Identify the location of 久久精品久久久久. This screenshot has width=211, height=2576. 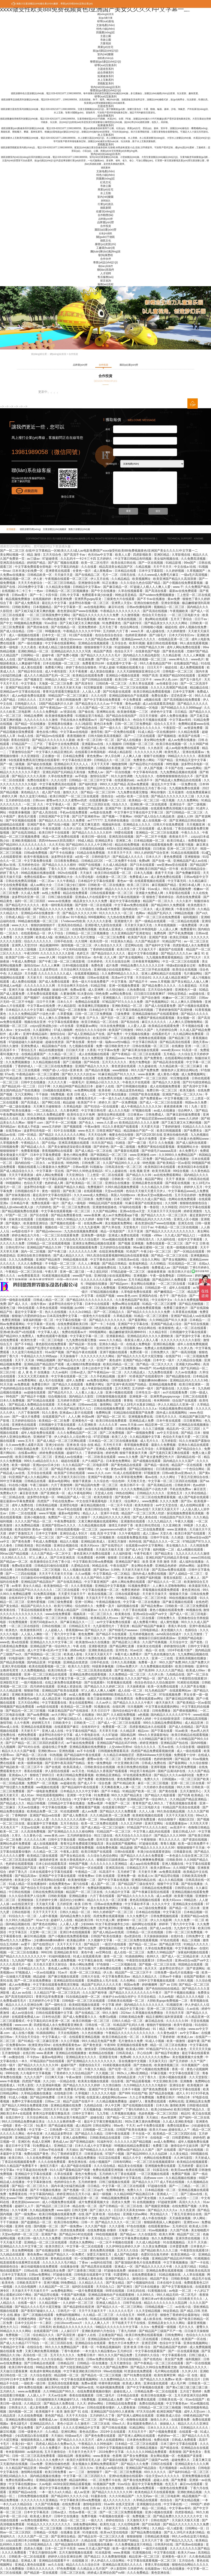
(91, 2283).